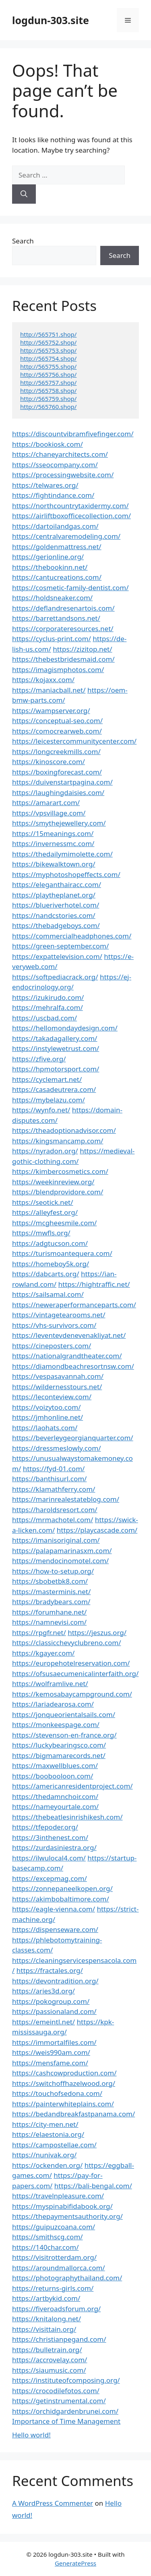 The height and width of the screenshot is (2576, 151). What do you see at coordinates (70, 505) in the screenshot?
I see `https://northcountrytaxidermy.com/` at bounding box center [70, 505].